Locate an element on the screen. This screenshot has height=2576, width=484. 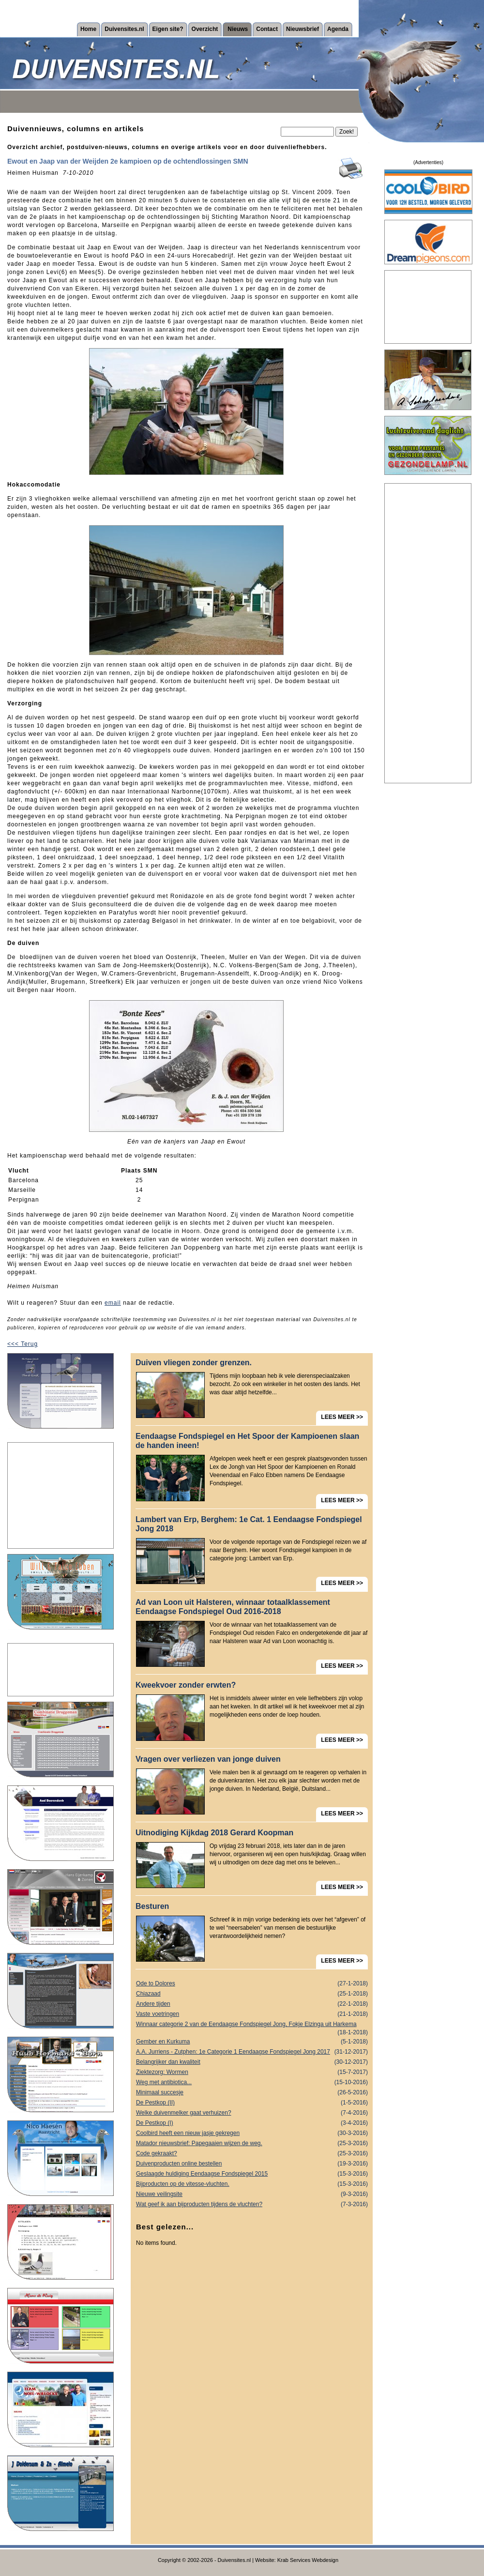
Lambert van Erp, Berghem: 1e Cat. 1 Eendaagse Fondspiegel Jong 2018 is located at coordinates (249, 1524).